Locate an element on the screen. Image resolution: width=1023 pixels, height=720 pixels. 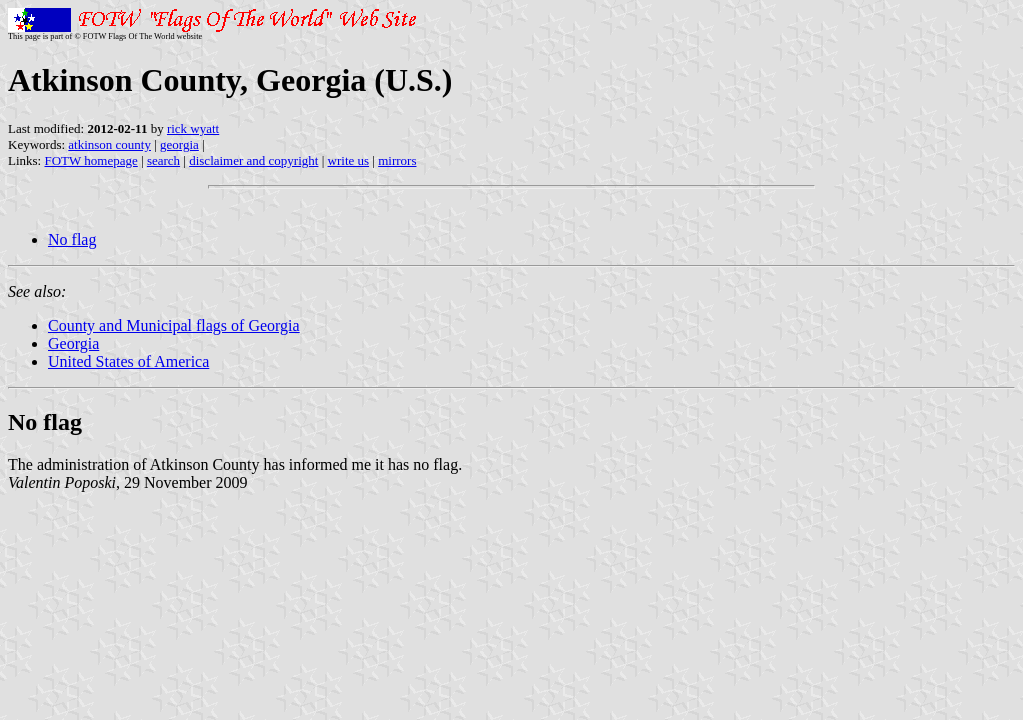
Georgia is located at coordinates (73, 343).